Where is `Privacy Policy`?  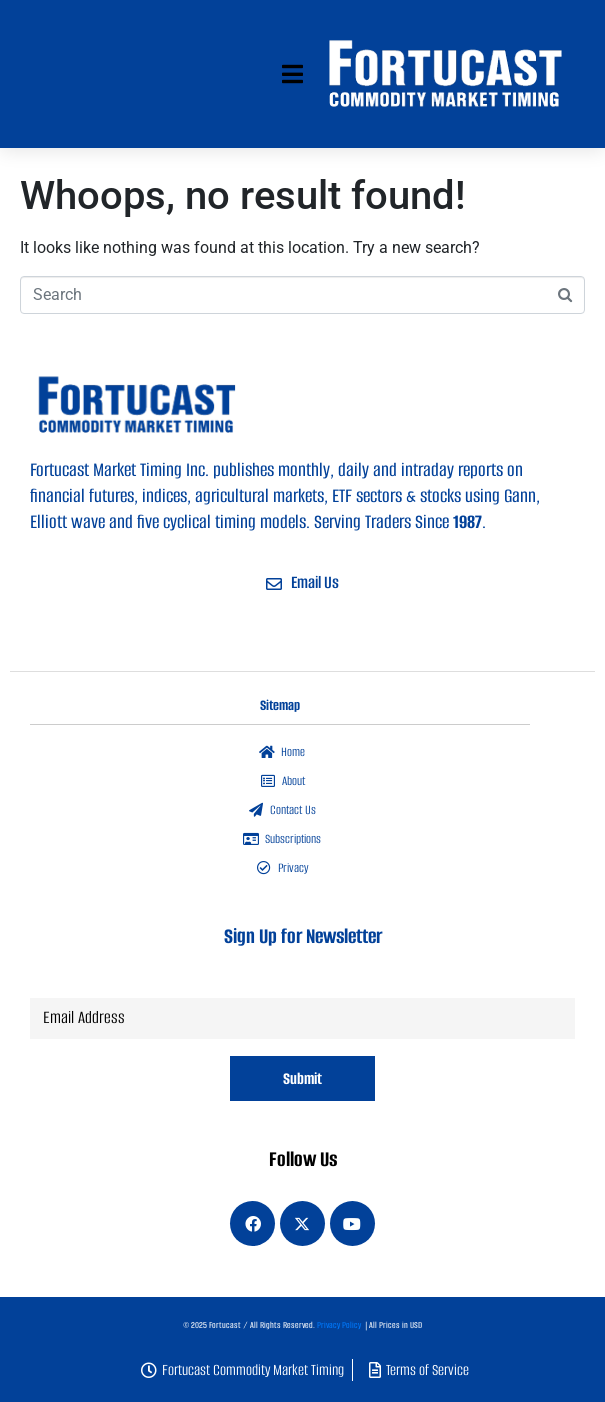 Privacy Policy is located at coordinates (339, 1325).